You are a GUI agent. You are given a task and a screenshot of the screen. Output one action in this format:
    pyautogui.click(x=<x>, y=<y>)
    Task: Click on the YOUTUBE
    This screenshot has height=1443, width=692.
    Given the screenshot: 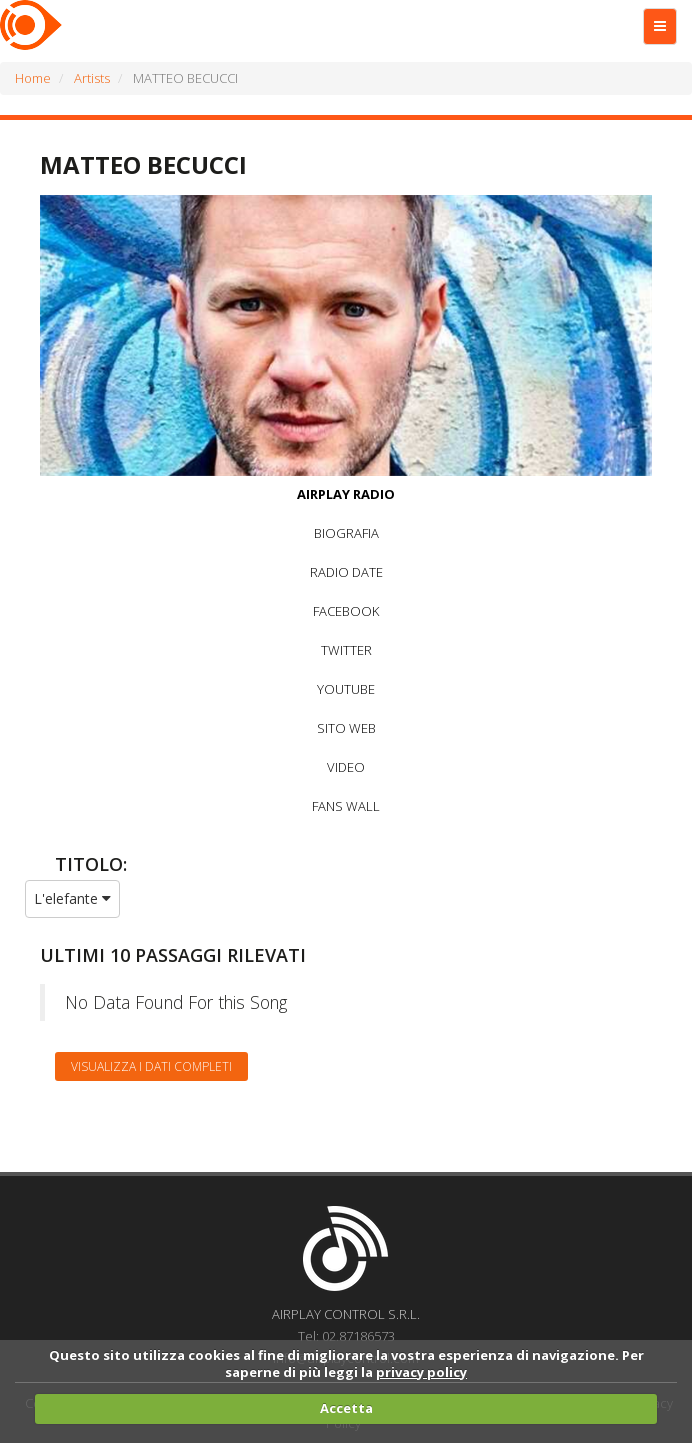 What is the action you would take?
    pyautogui.click(x=346, y=689)
    